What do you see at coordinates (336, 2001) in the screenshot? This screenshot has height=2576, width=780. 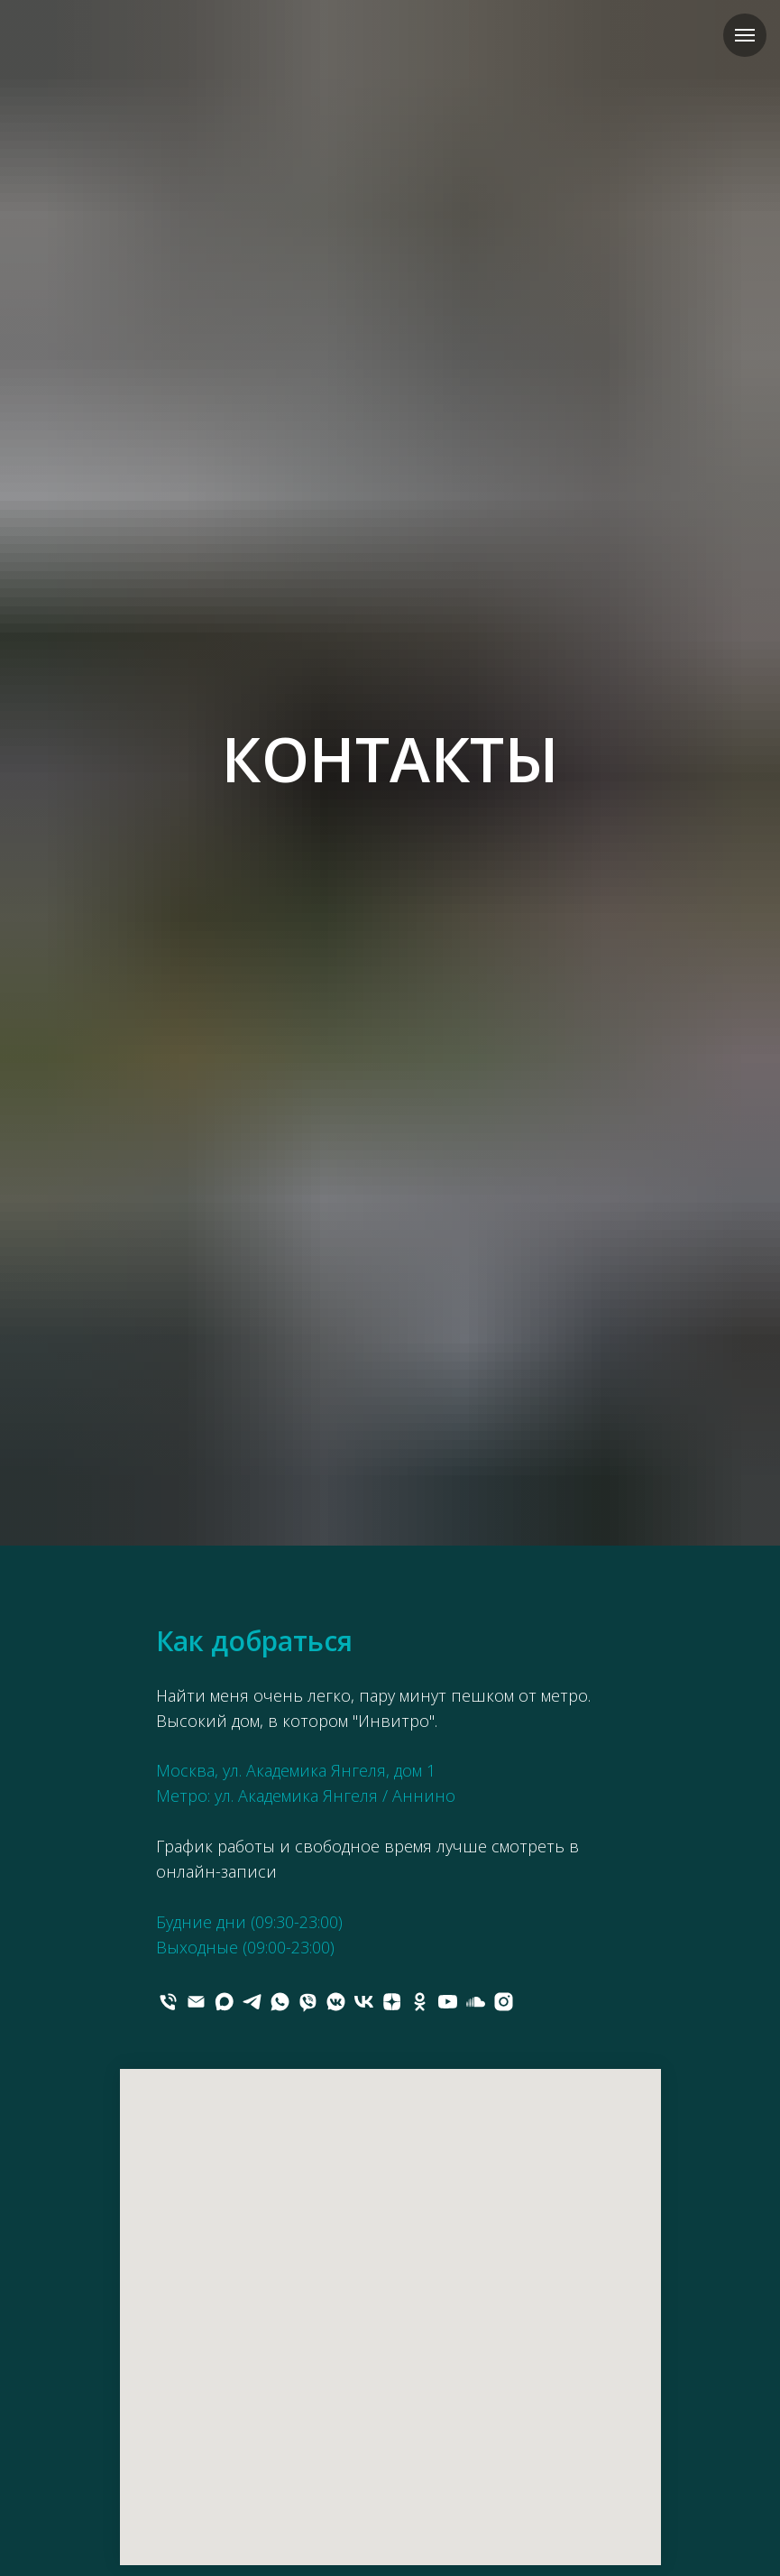 I see `[vkmessenger]` at bounding box center [336, 2001].